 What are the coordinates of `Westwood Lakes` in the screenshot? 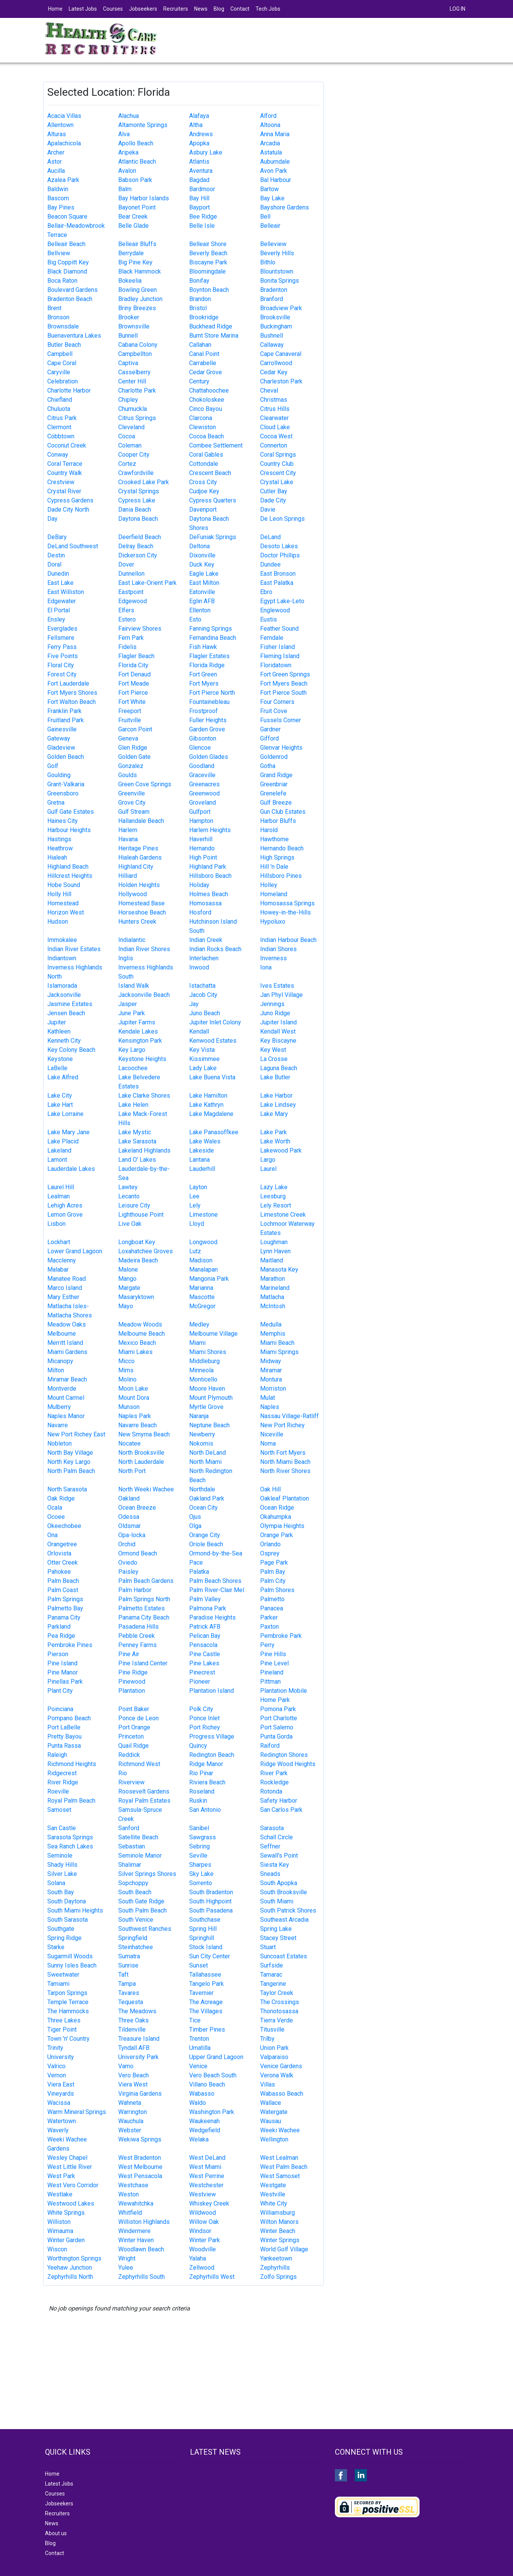 It's located at (70, 2203).